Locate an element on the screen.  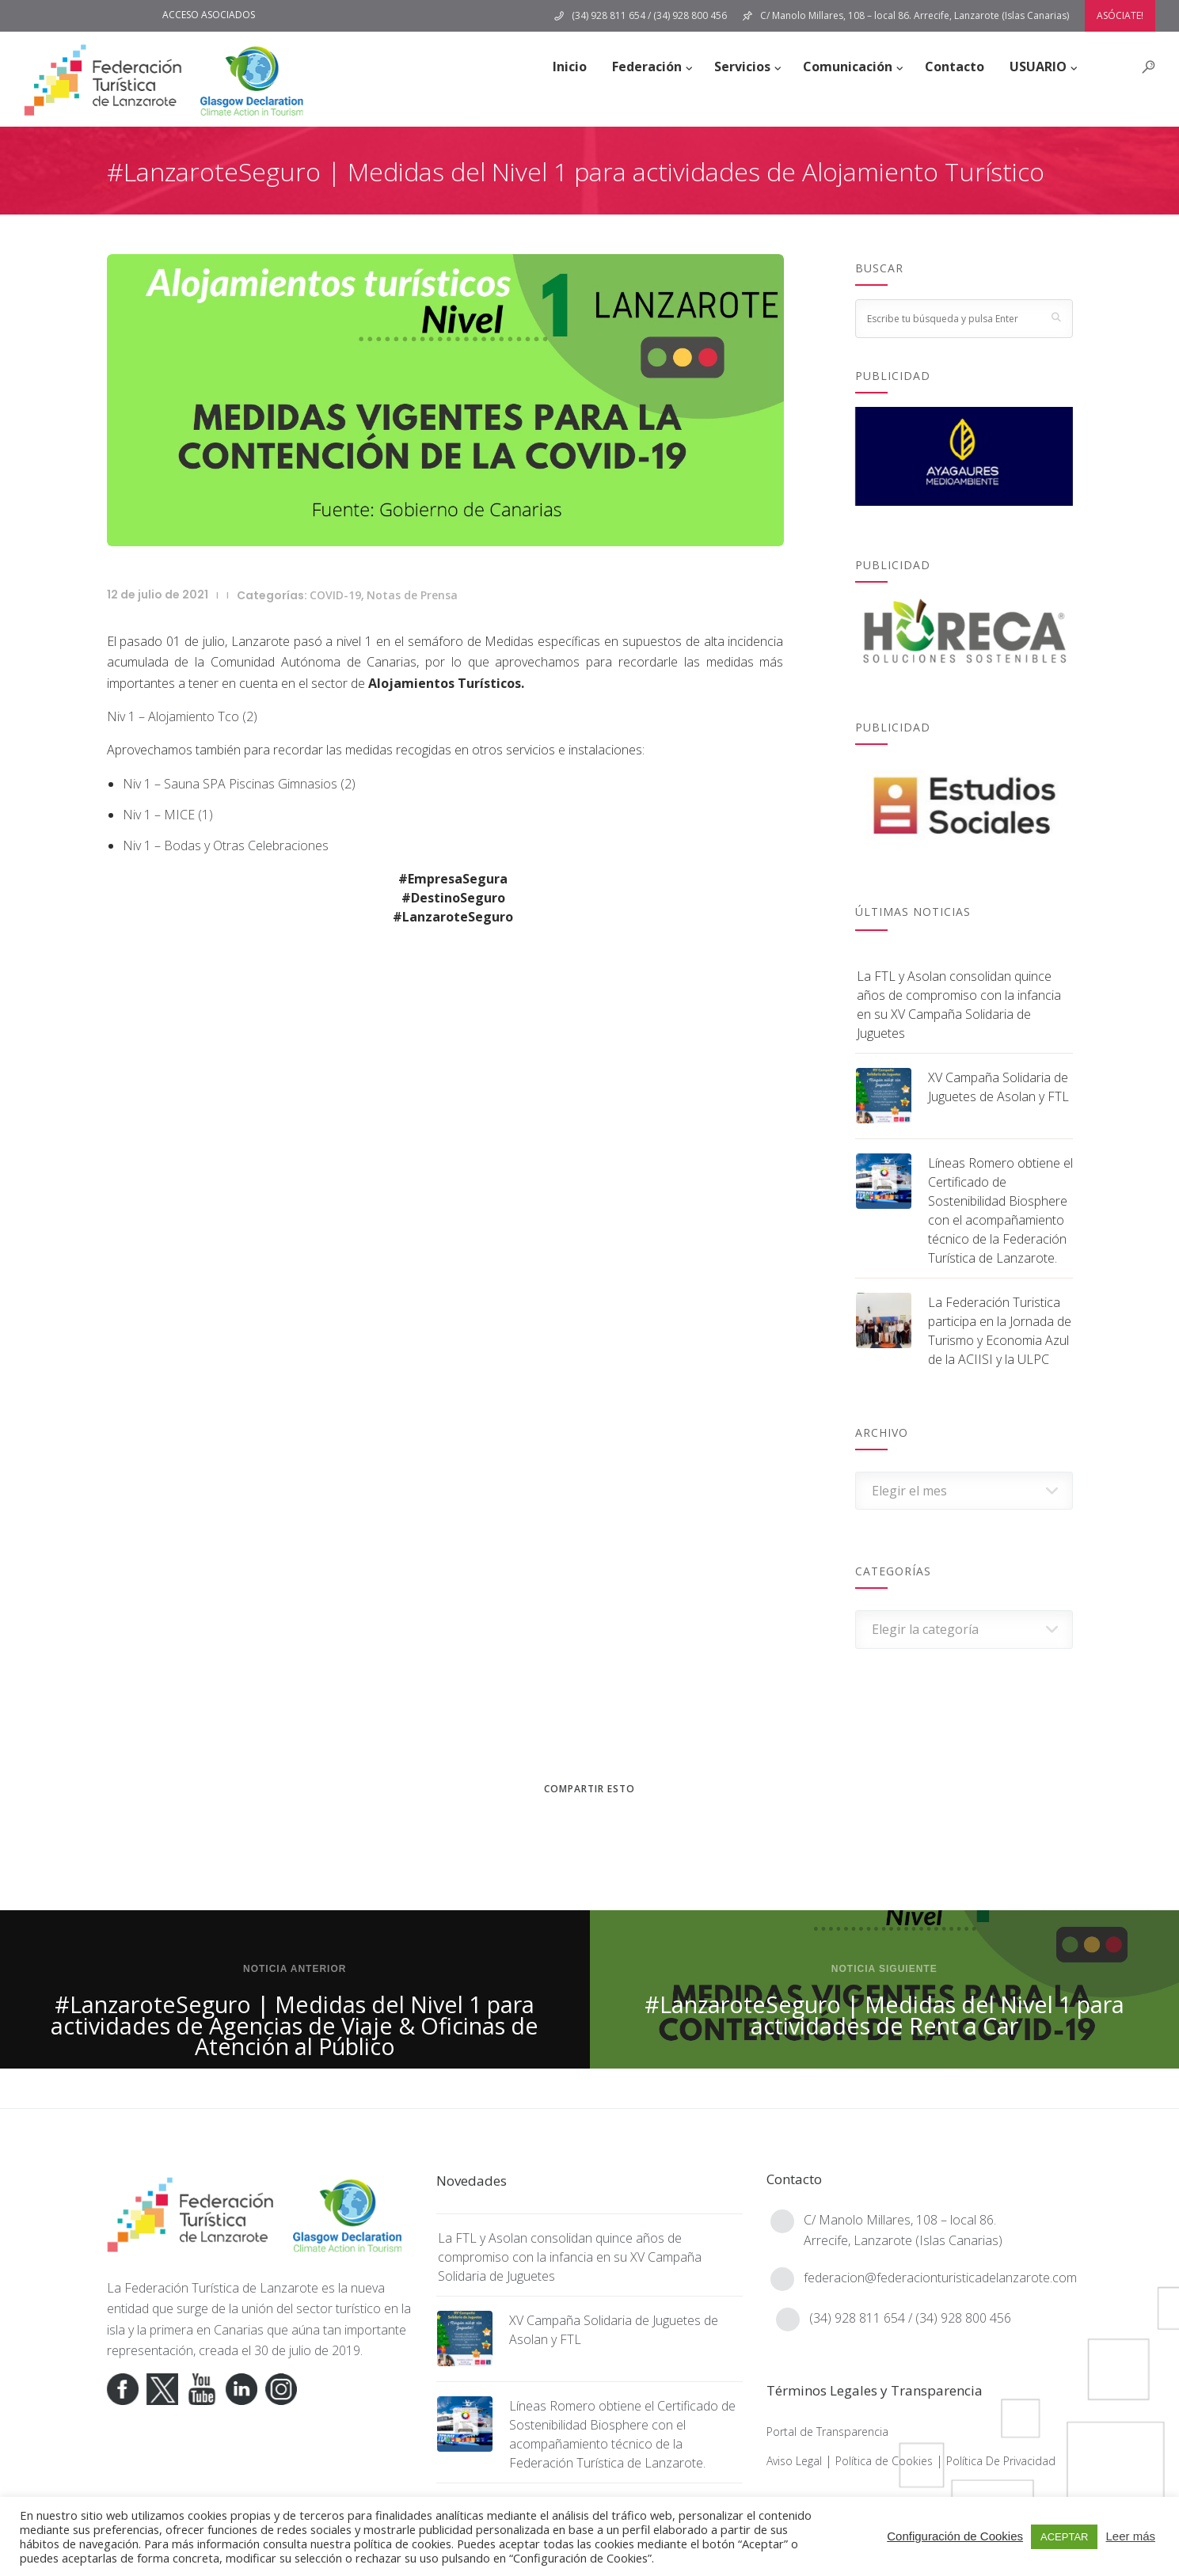
COVID-19 is located at coordinates (335, 594).